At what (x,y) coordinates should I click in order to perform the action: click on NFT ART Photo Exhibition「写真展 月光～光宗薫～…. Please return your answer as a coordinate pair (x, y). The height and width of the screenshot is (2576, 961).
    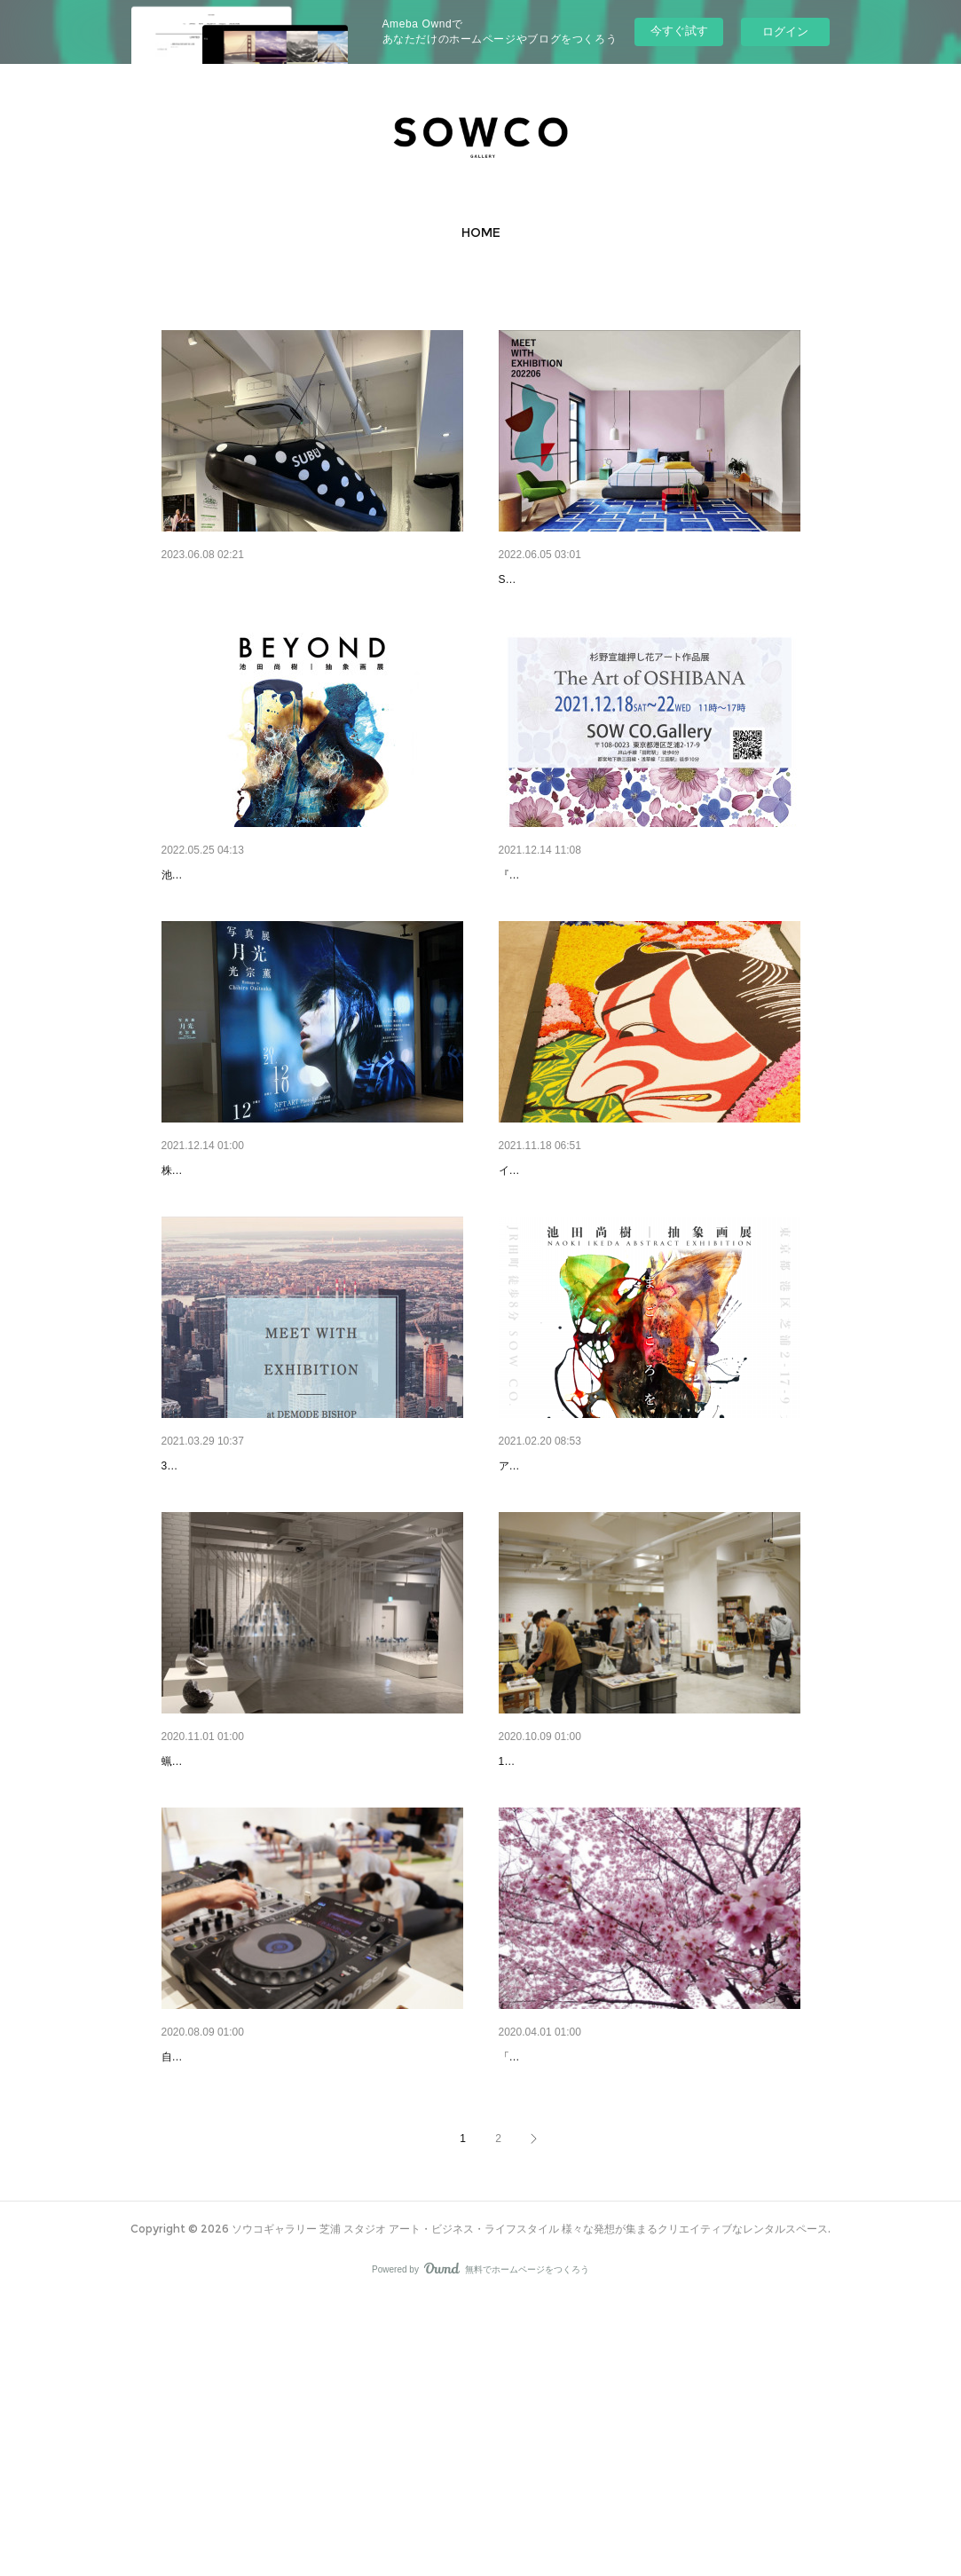
    Looking at the image, I should click on (310, 1263).